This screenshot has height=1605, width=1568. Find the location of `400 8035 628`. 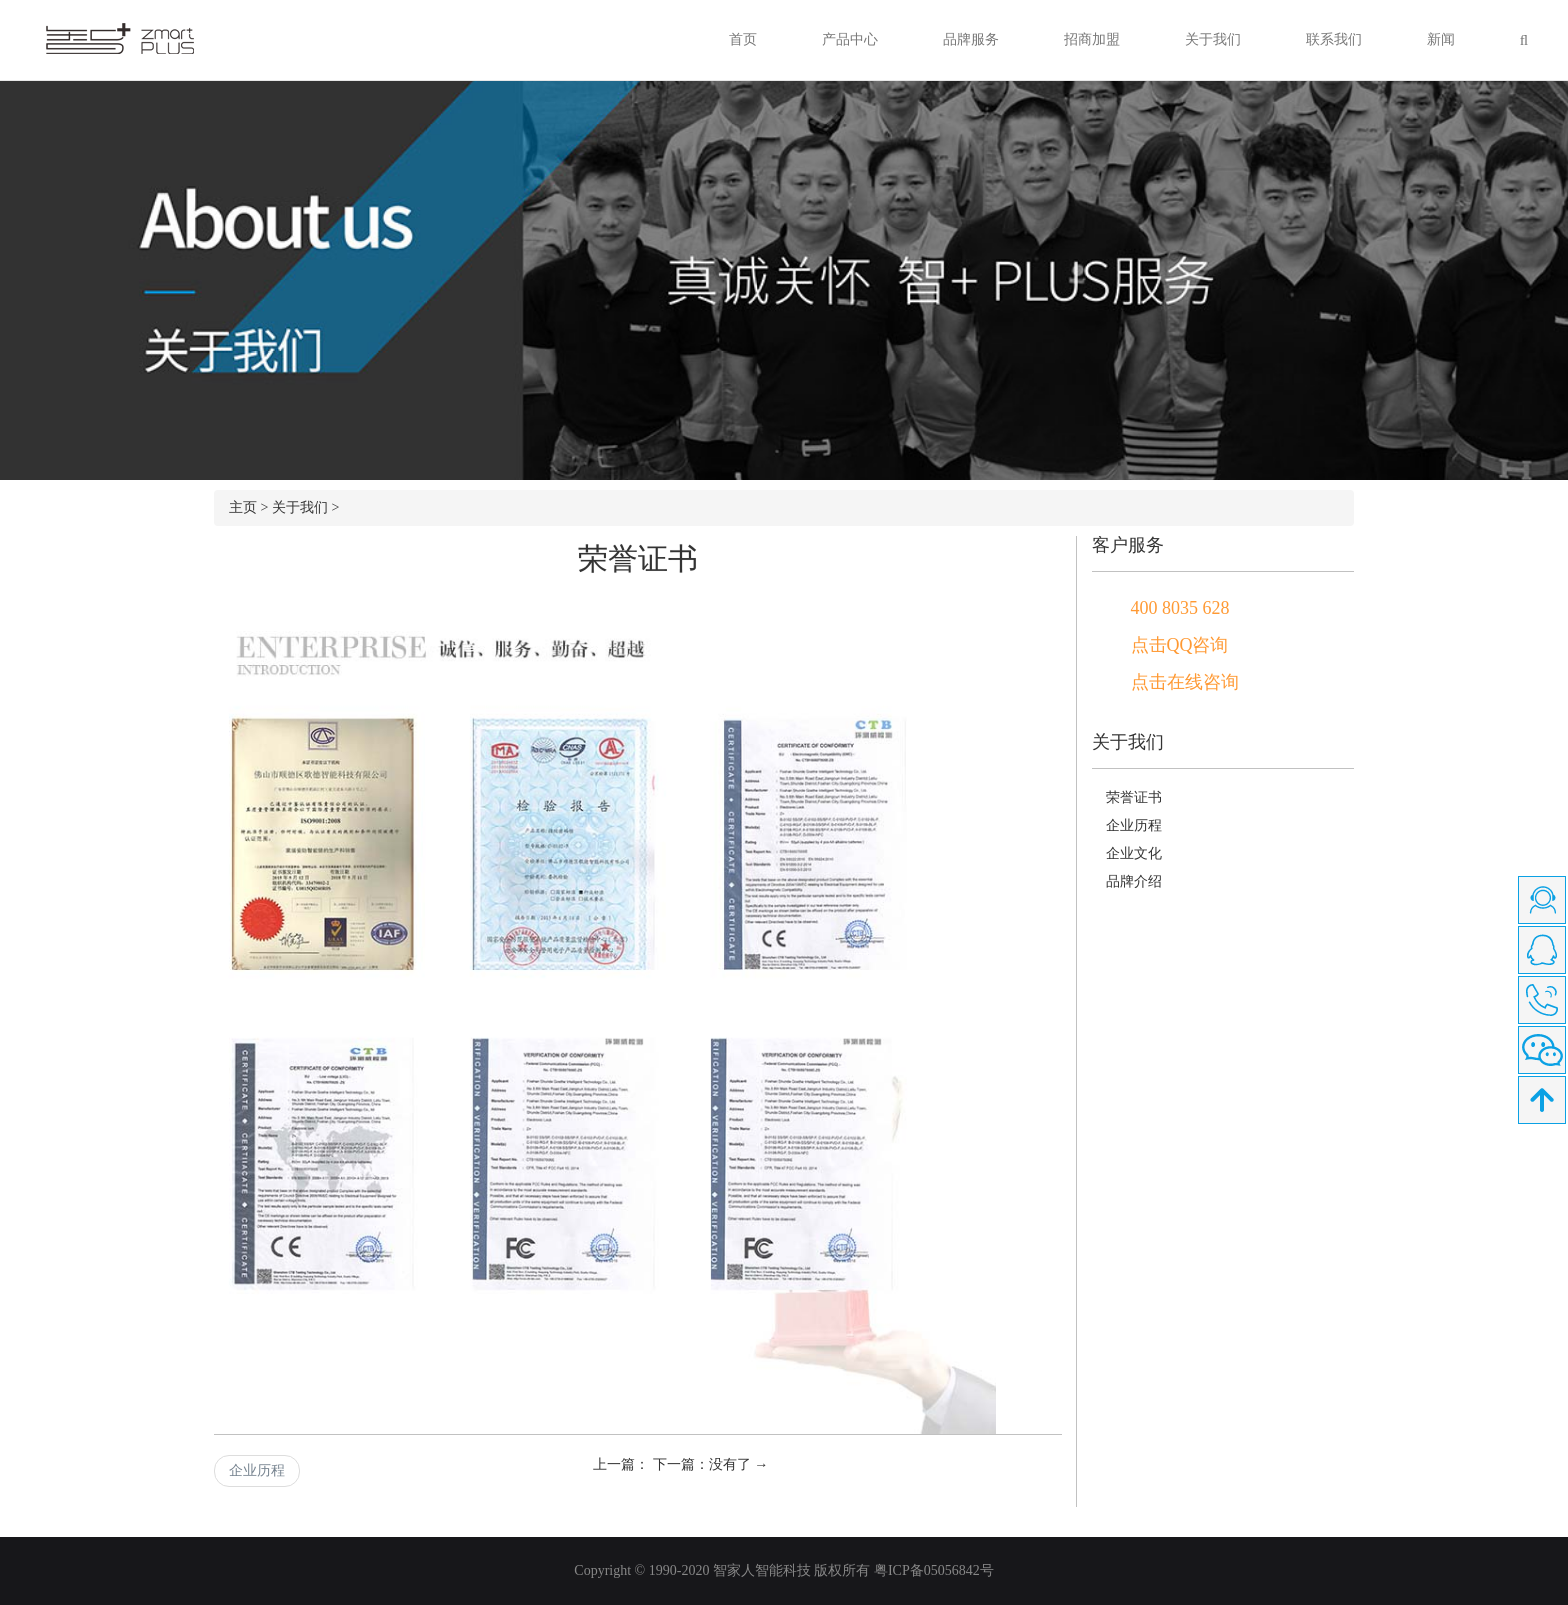

400 8035 628 is located at coordinates (1180, 608).